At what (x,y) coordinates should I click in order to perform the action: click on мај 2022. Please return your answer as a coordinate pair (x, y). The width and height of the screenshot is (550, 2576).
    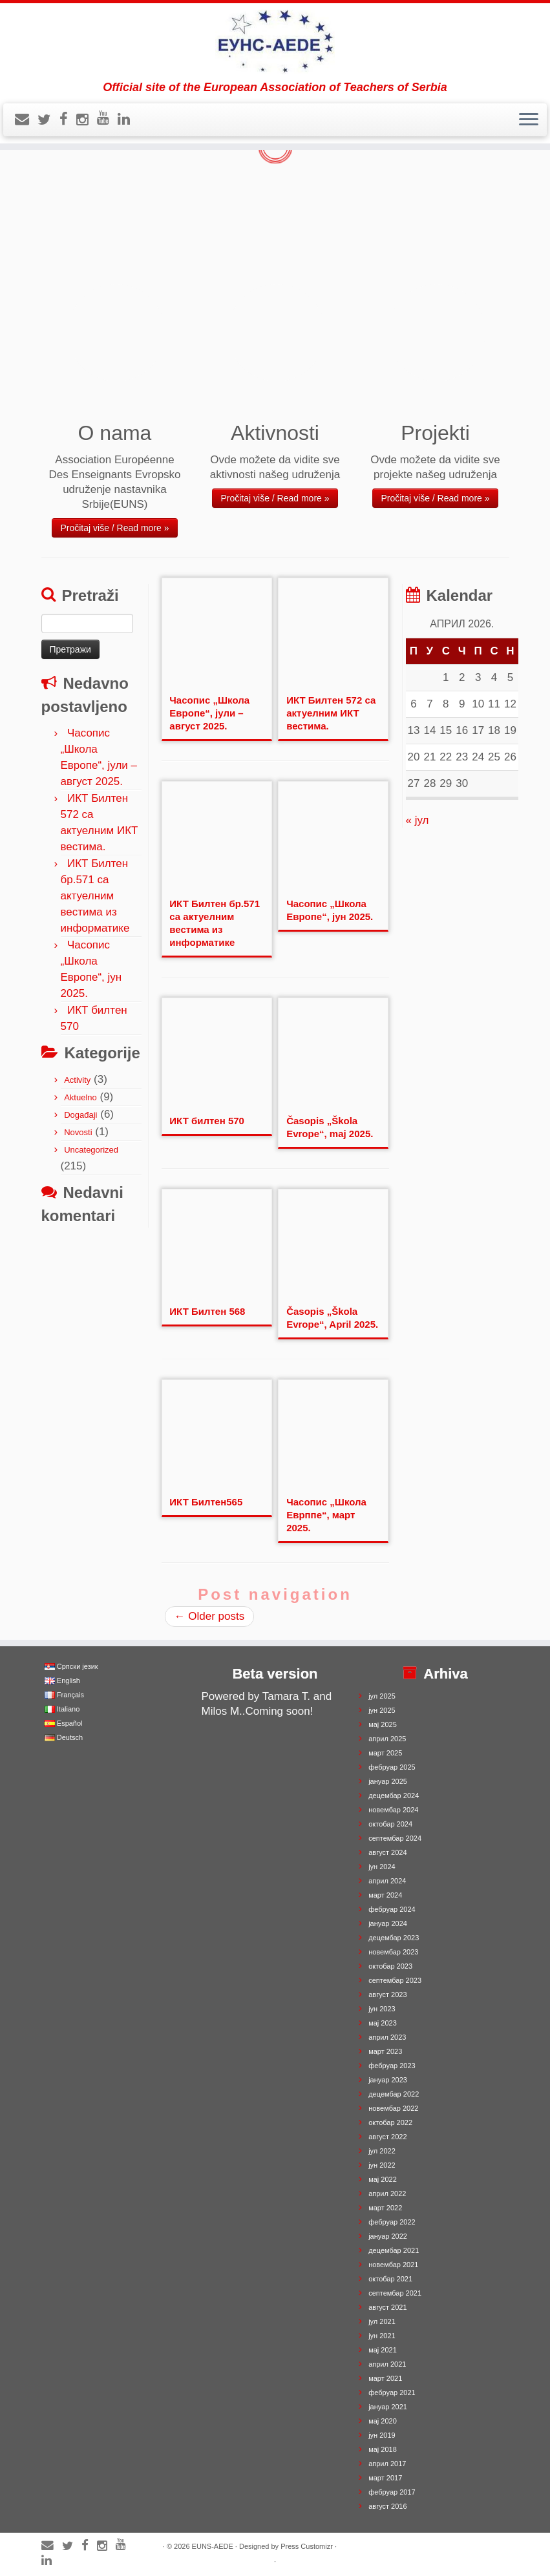
    Looking at the image, I should click on (382, 2179).